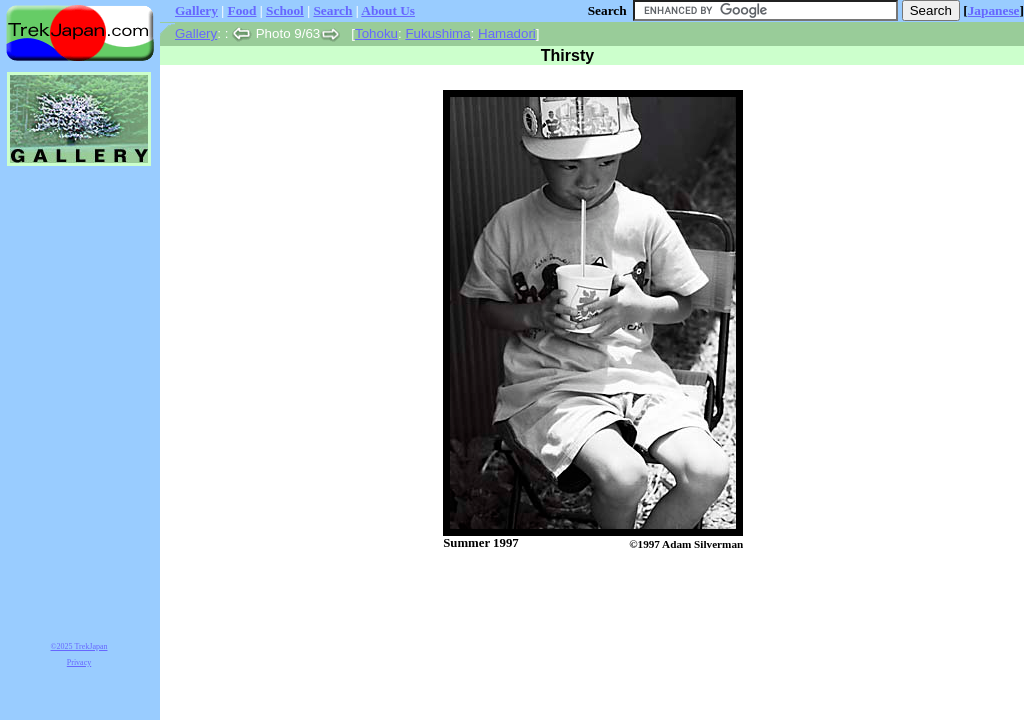  What do you see at coordinates (242, 10) in the screenshot?
I see `Food` at bounding box center [242, 10].